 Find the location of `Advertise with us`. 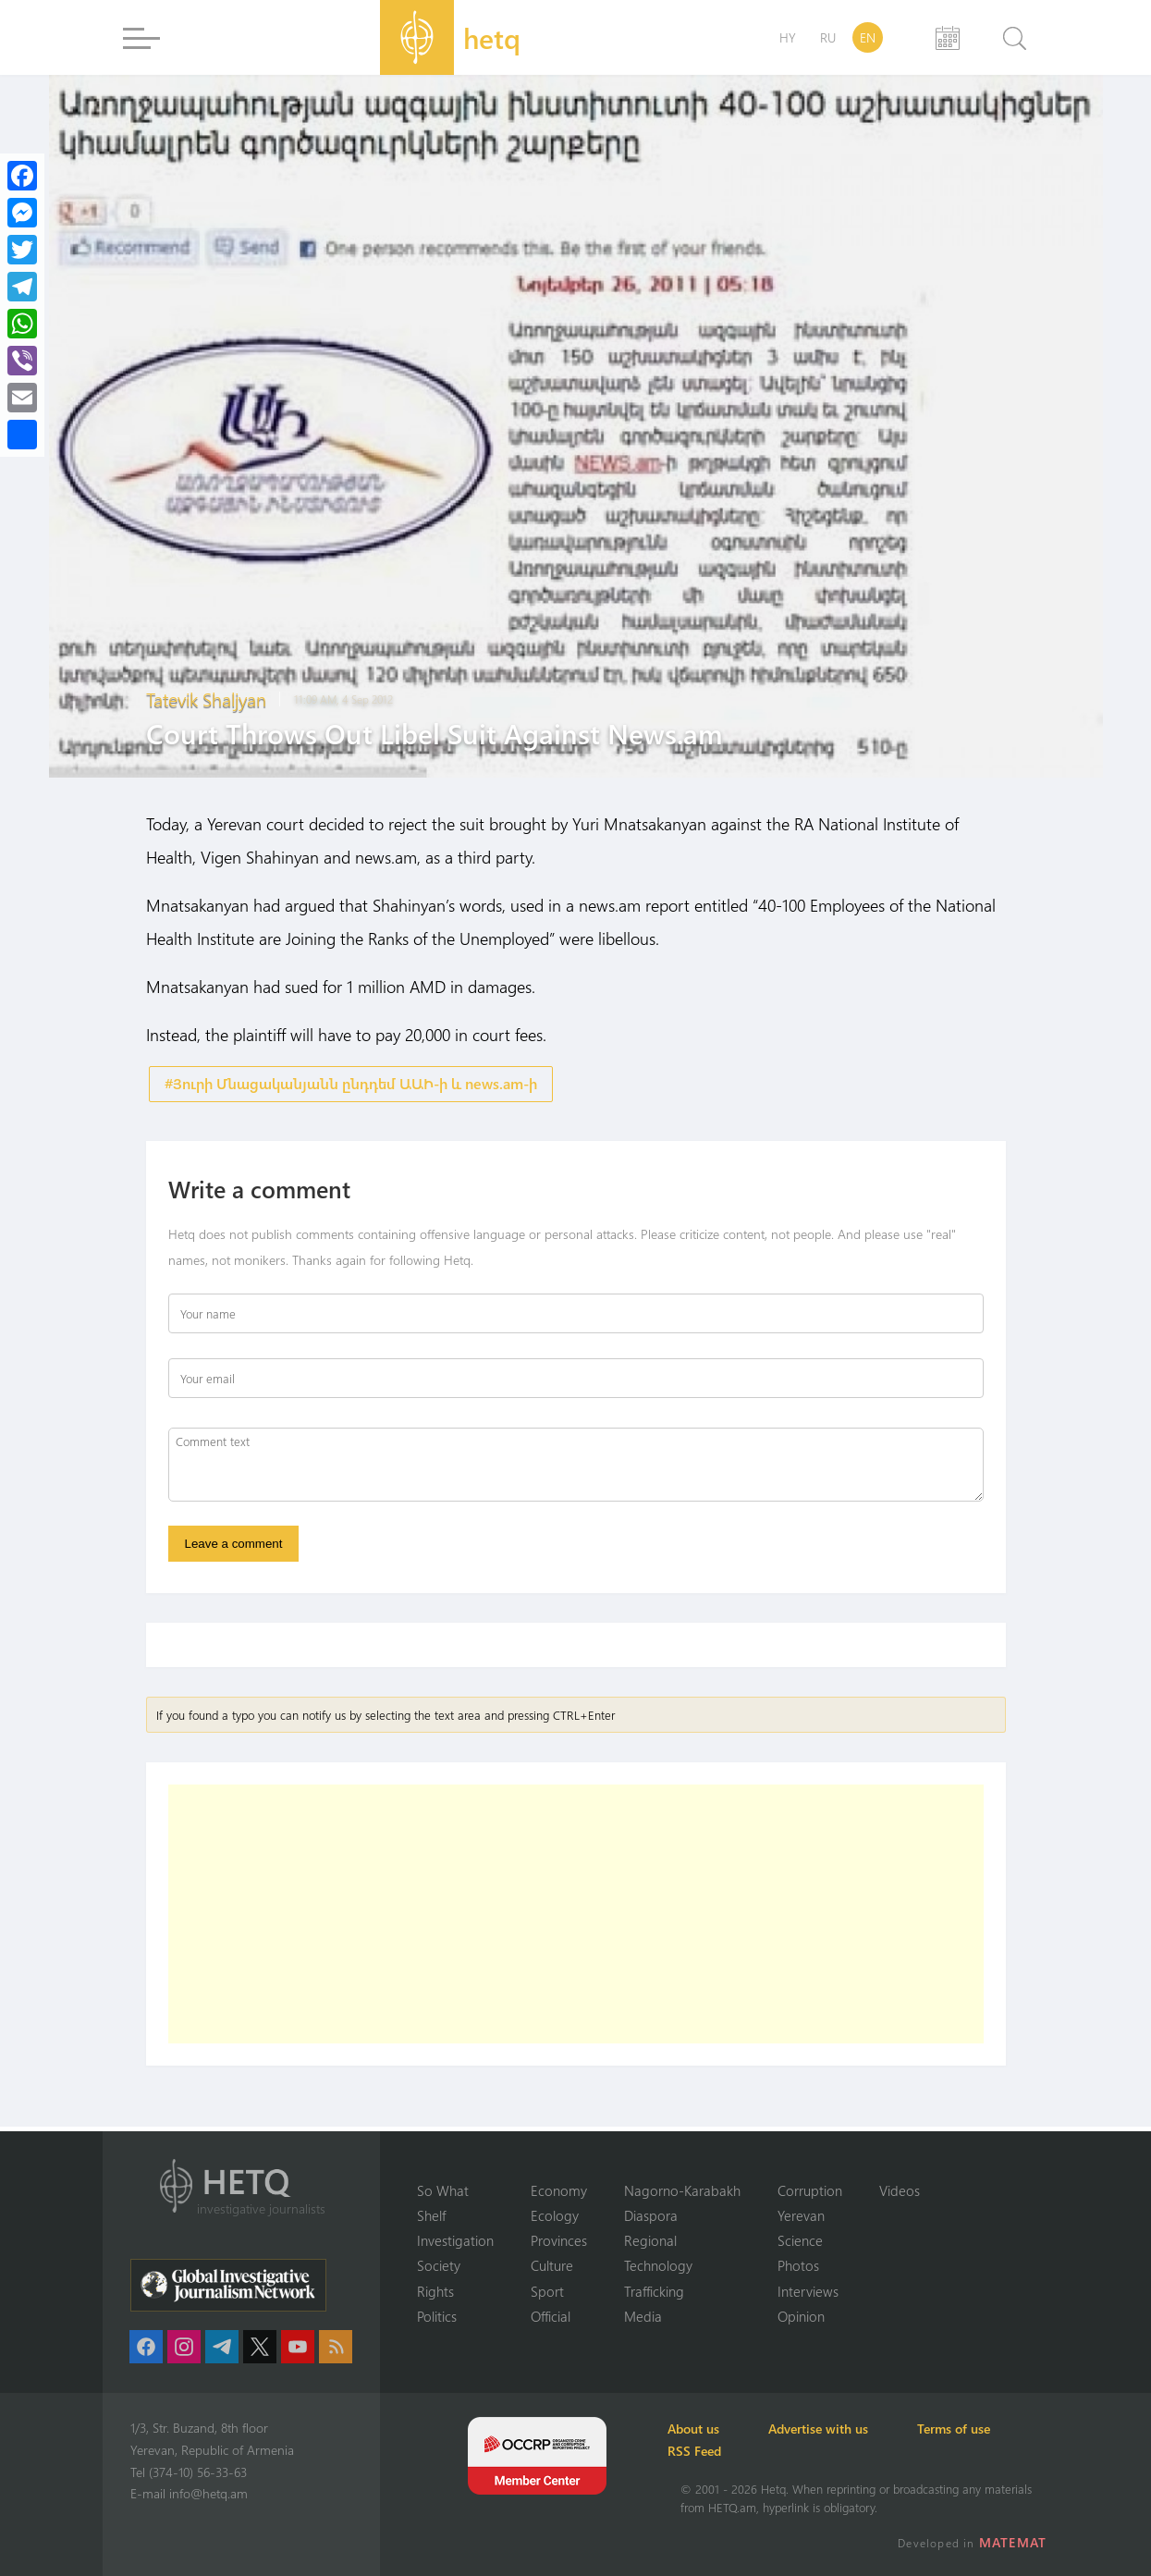

Advertise with us is located at coordinates (841, 2428).